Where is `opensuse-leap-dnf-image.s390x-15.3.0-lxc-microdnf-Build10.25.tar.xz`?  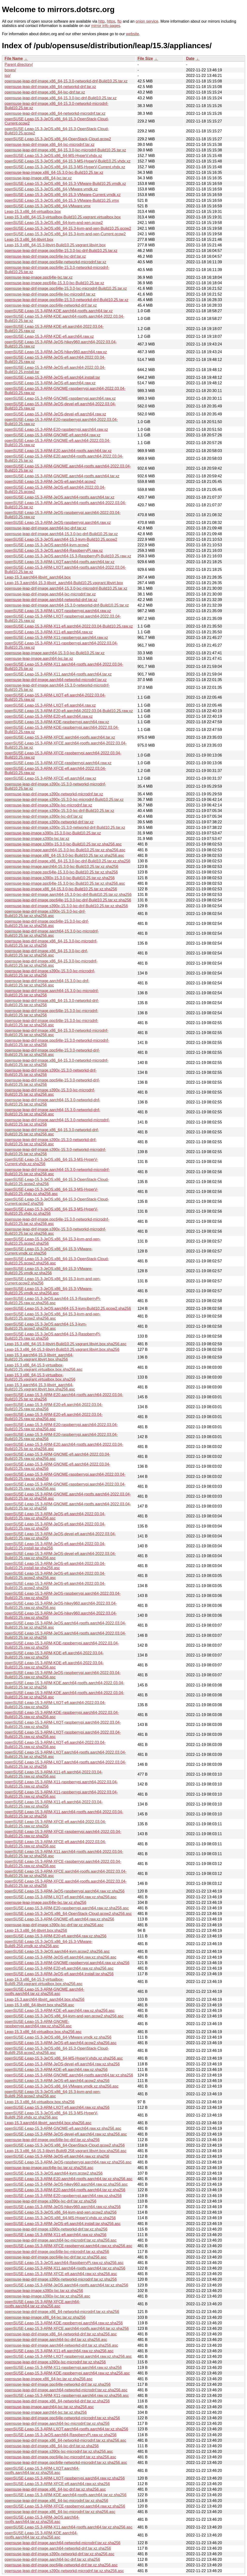 opensuse-leap-dnf-image.s390x-15.3.0-lxc-microdnf-Build10.25.tar.xz is located at coordinates (64, 800).